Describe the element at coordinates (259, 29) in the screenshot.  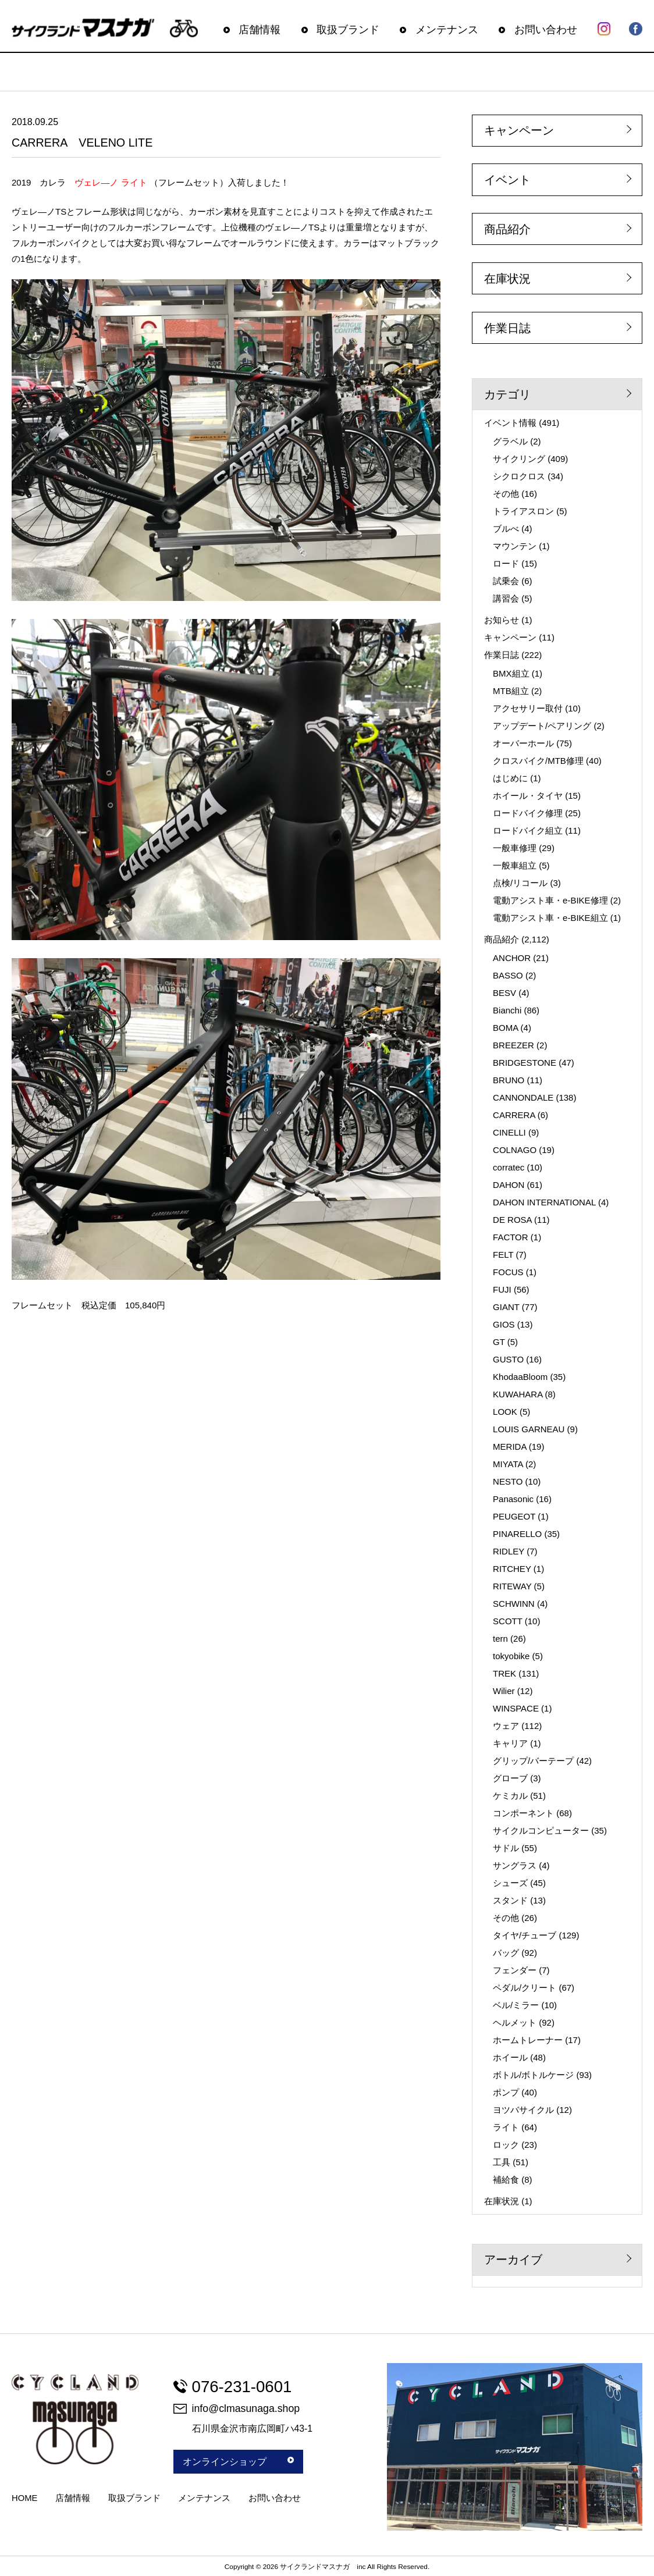
I see `店舗情報` at that location.